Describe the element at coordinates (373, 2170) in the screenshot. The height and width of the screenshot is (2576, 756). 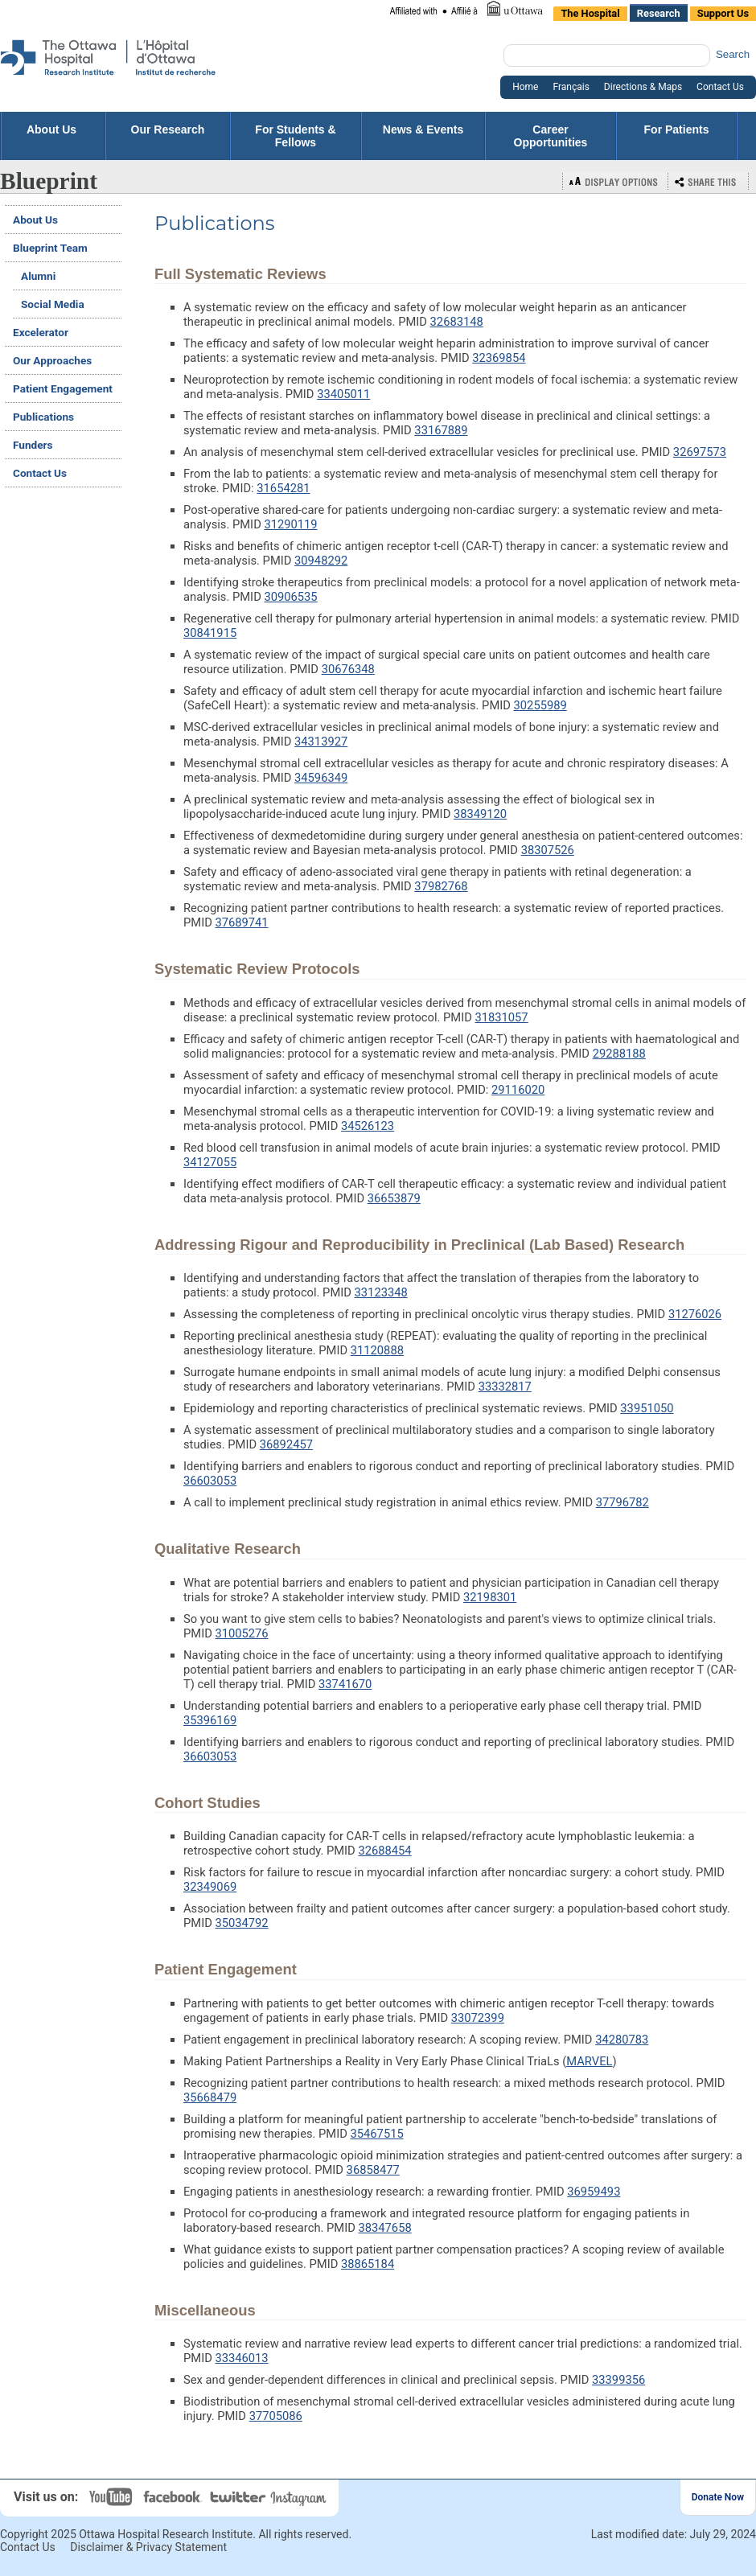
I see `36858477` at that location.